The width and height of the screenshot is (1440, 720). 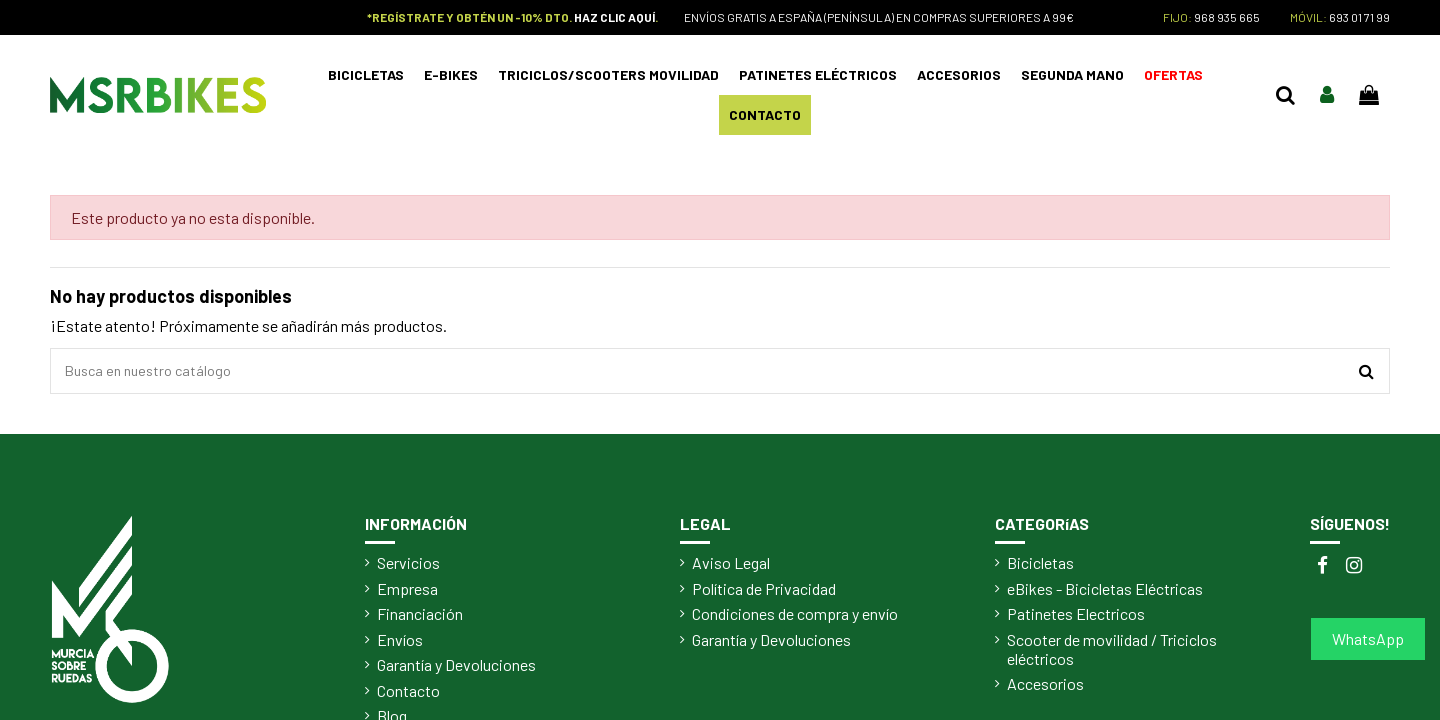 What do you see at coordinates (614, 17) in the screenshot?
I see `HAZ CLIC AQUÍ` at bounding box center [614, 17].